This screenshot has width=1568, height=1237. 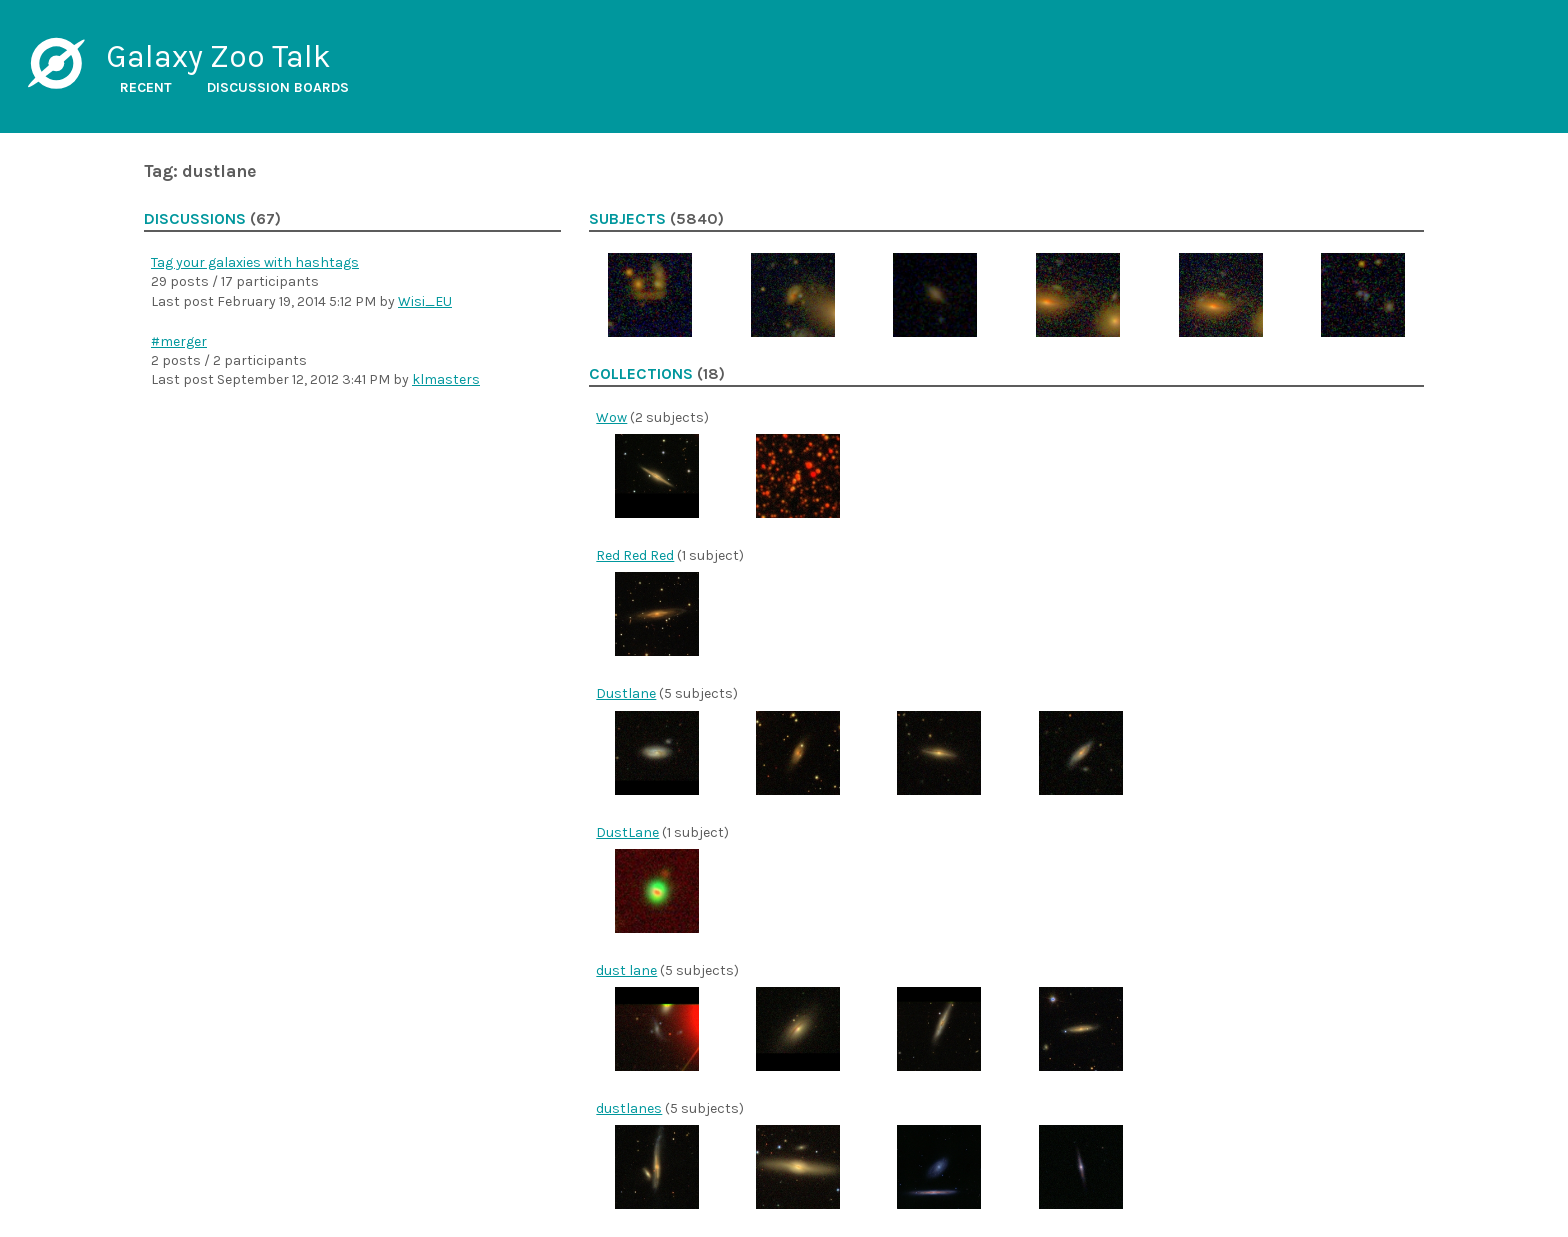 What do you see at coordinates (626, 970) in the screenshot?
I see `dust lane` at bounding box center [626, 970].